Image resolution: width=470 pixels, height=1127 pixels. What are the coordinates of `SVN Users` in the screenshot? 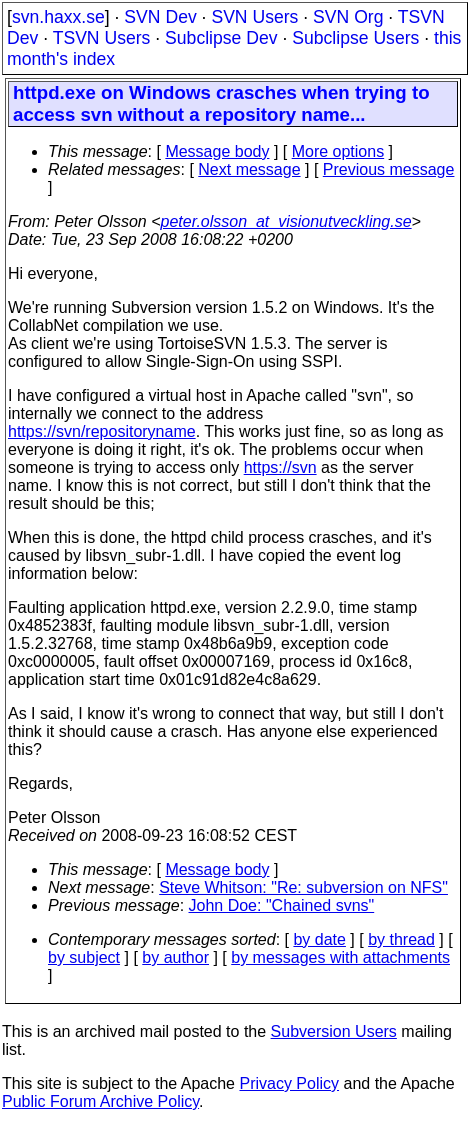 It's located at (254, 17).